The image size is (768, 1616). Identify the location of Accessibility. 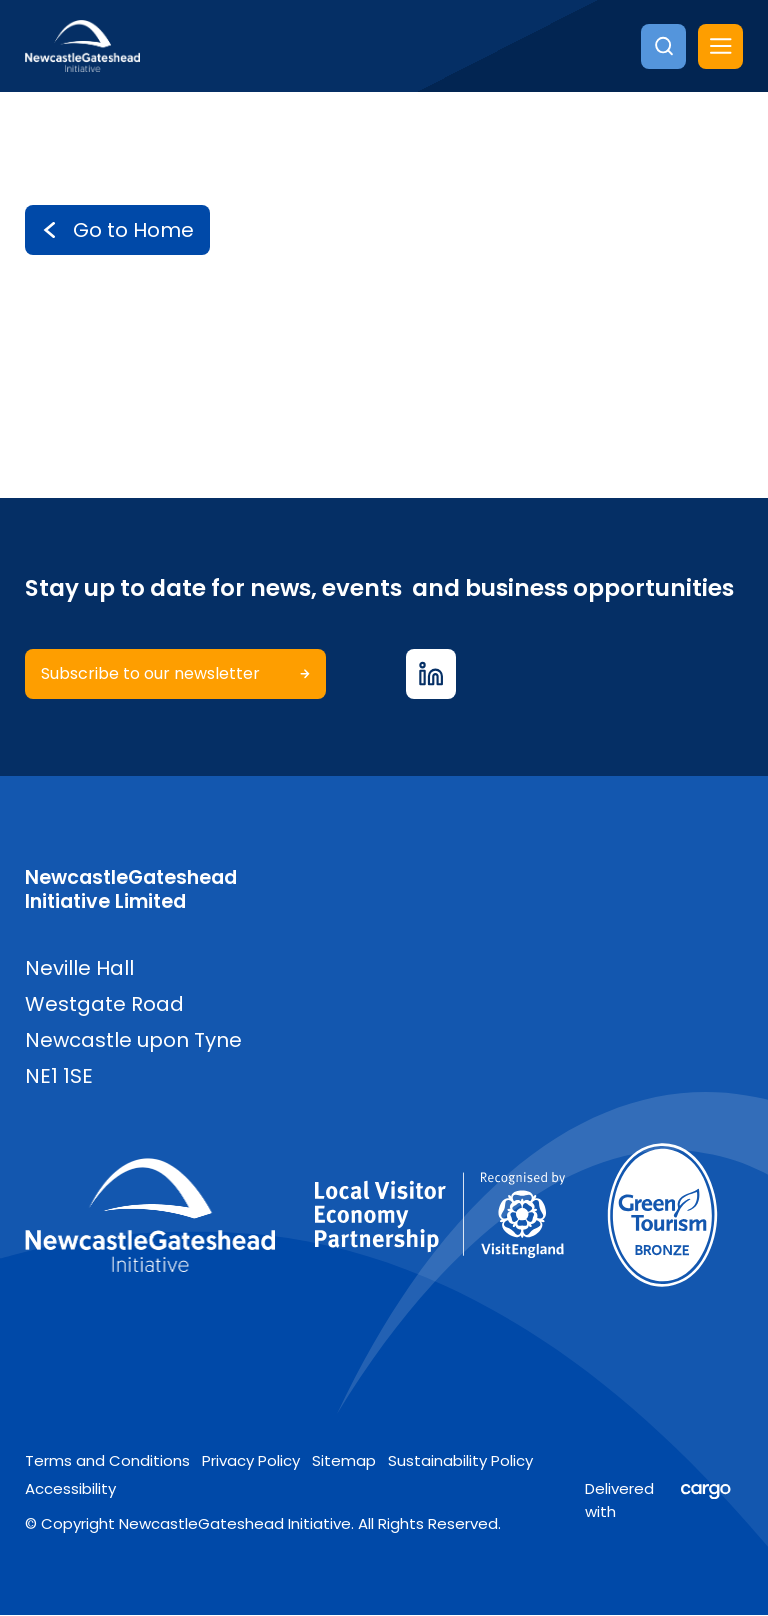
(70, 1489).